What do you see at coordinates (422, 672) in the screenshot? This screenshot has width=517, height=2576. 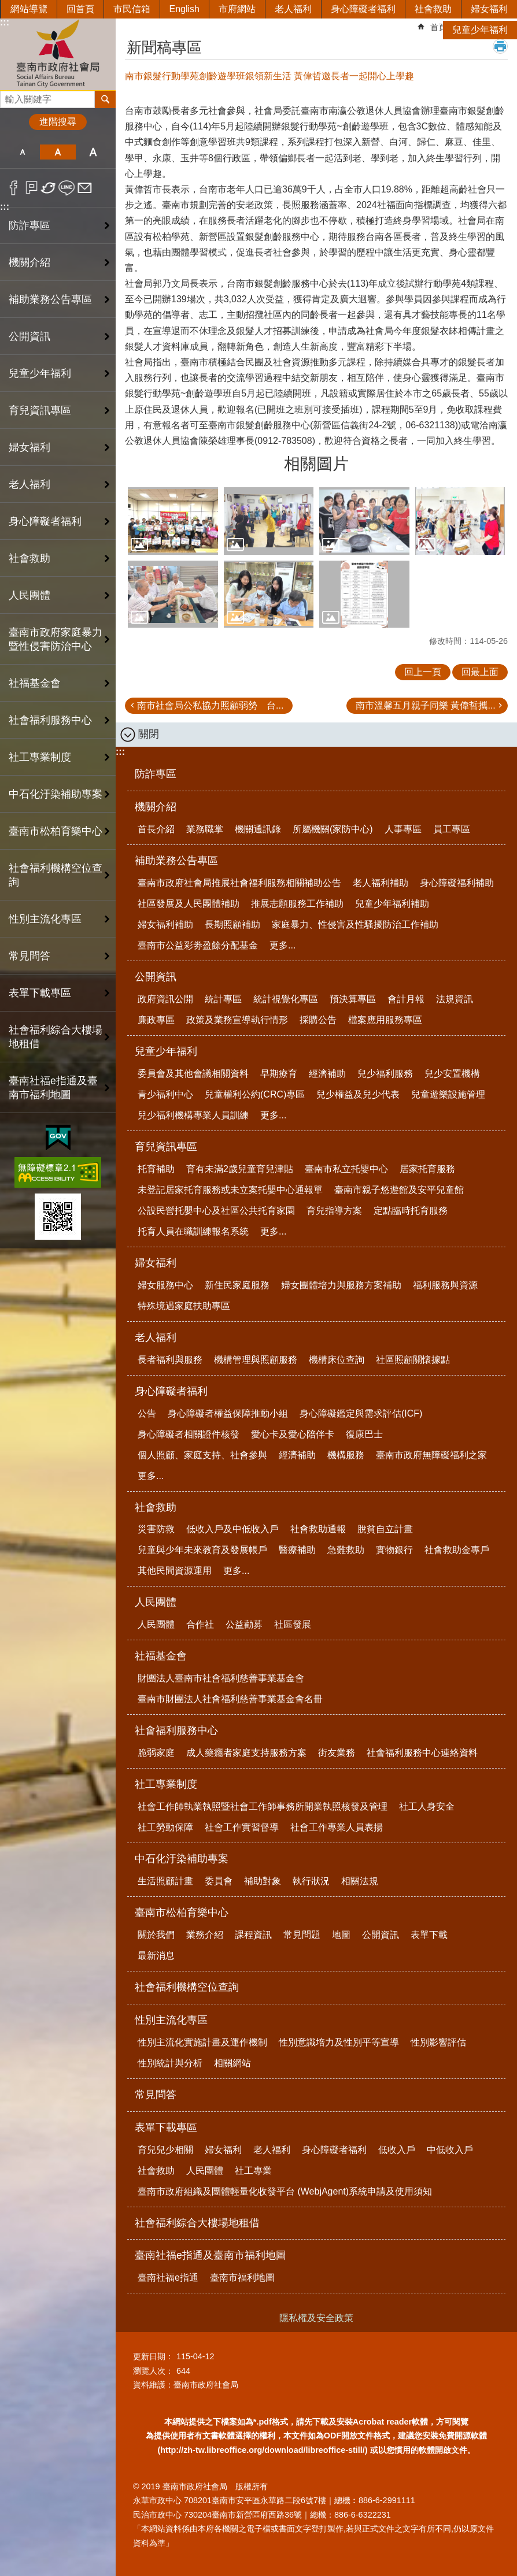 I see `回上一頁` at bounding box center [422, 672].